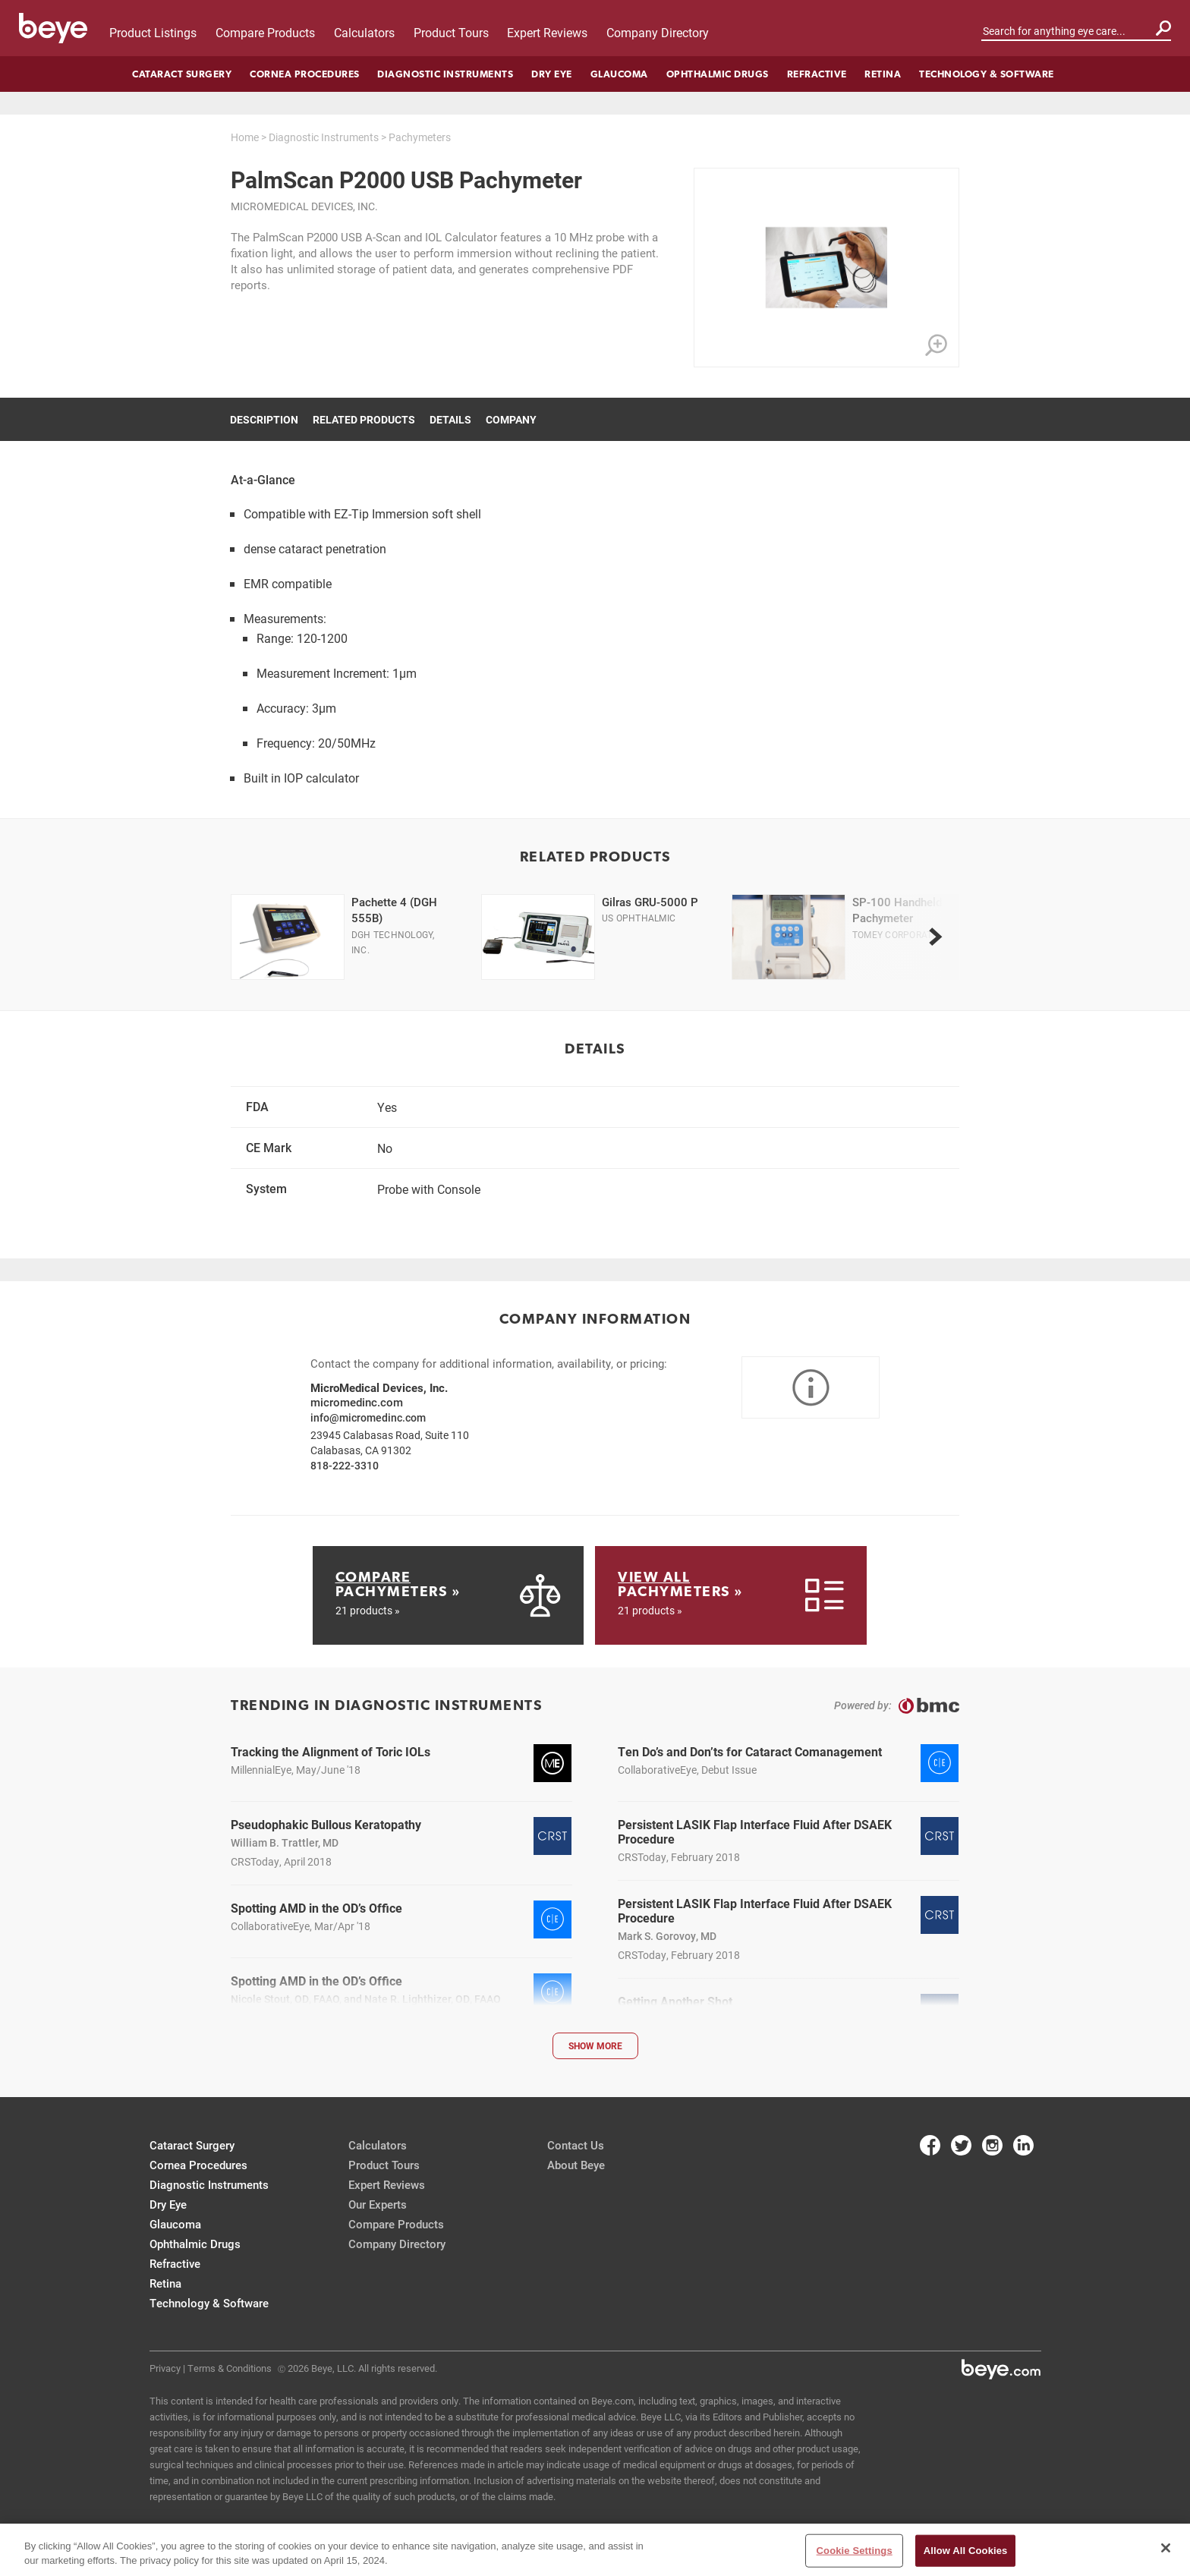  I want to click on Company Directory, so click(657, 32).